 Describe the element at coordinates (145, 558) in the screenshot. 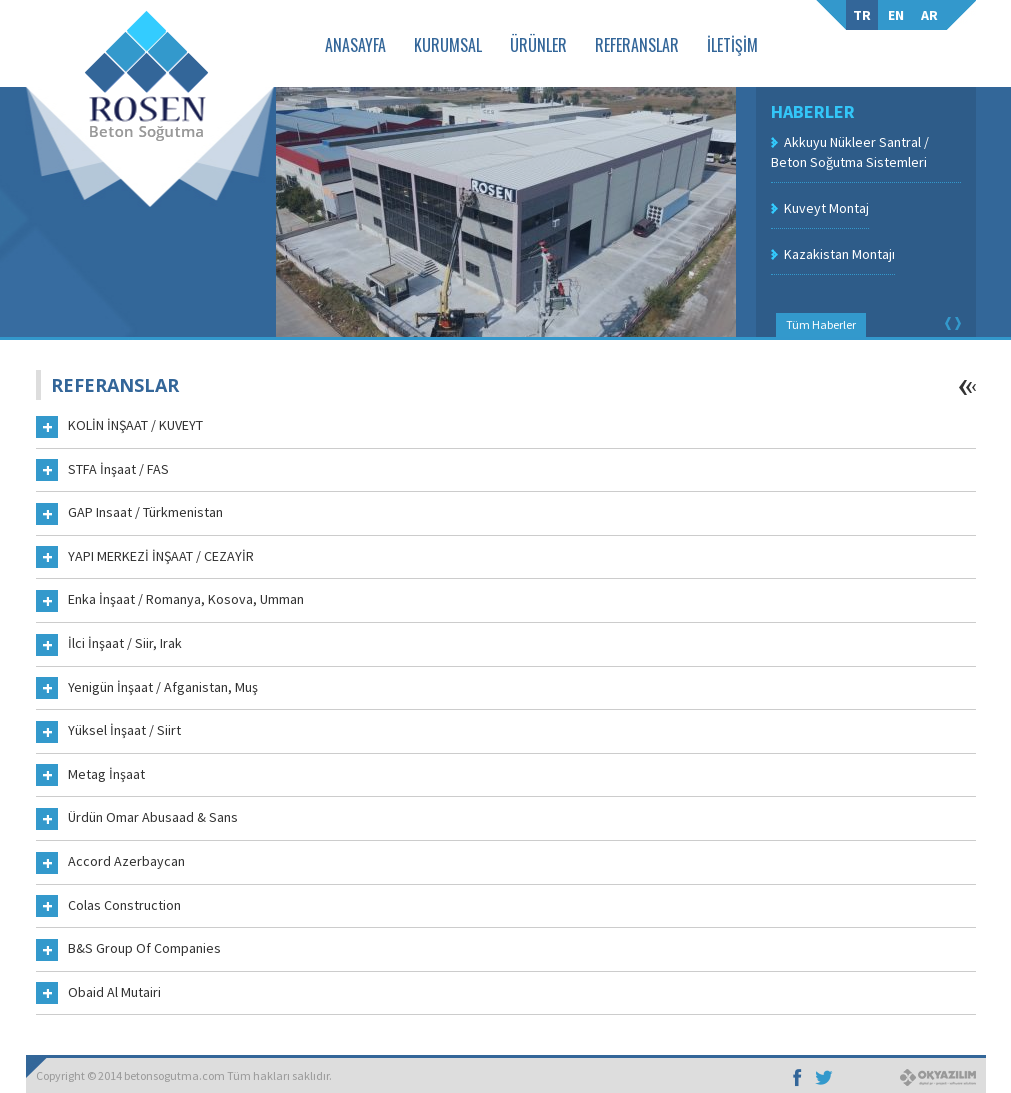

I see `YAPI MERKEZİ İNŞAAT / CEZAYİR` at that location.